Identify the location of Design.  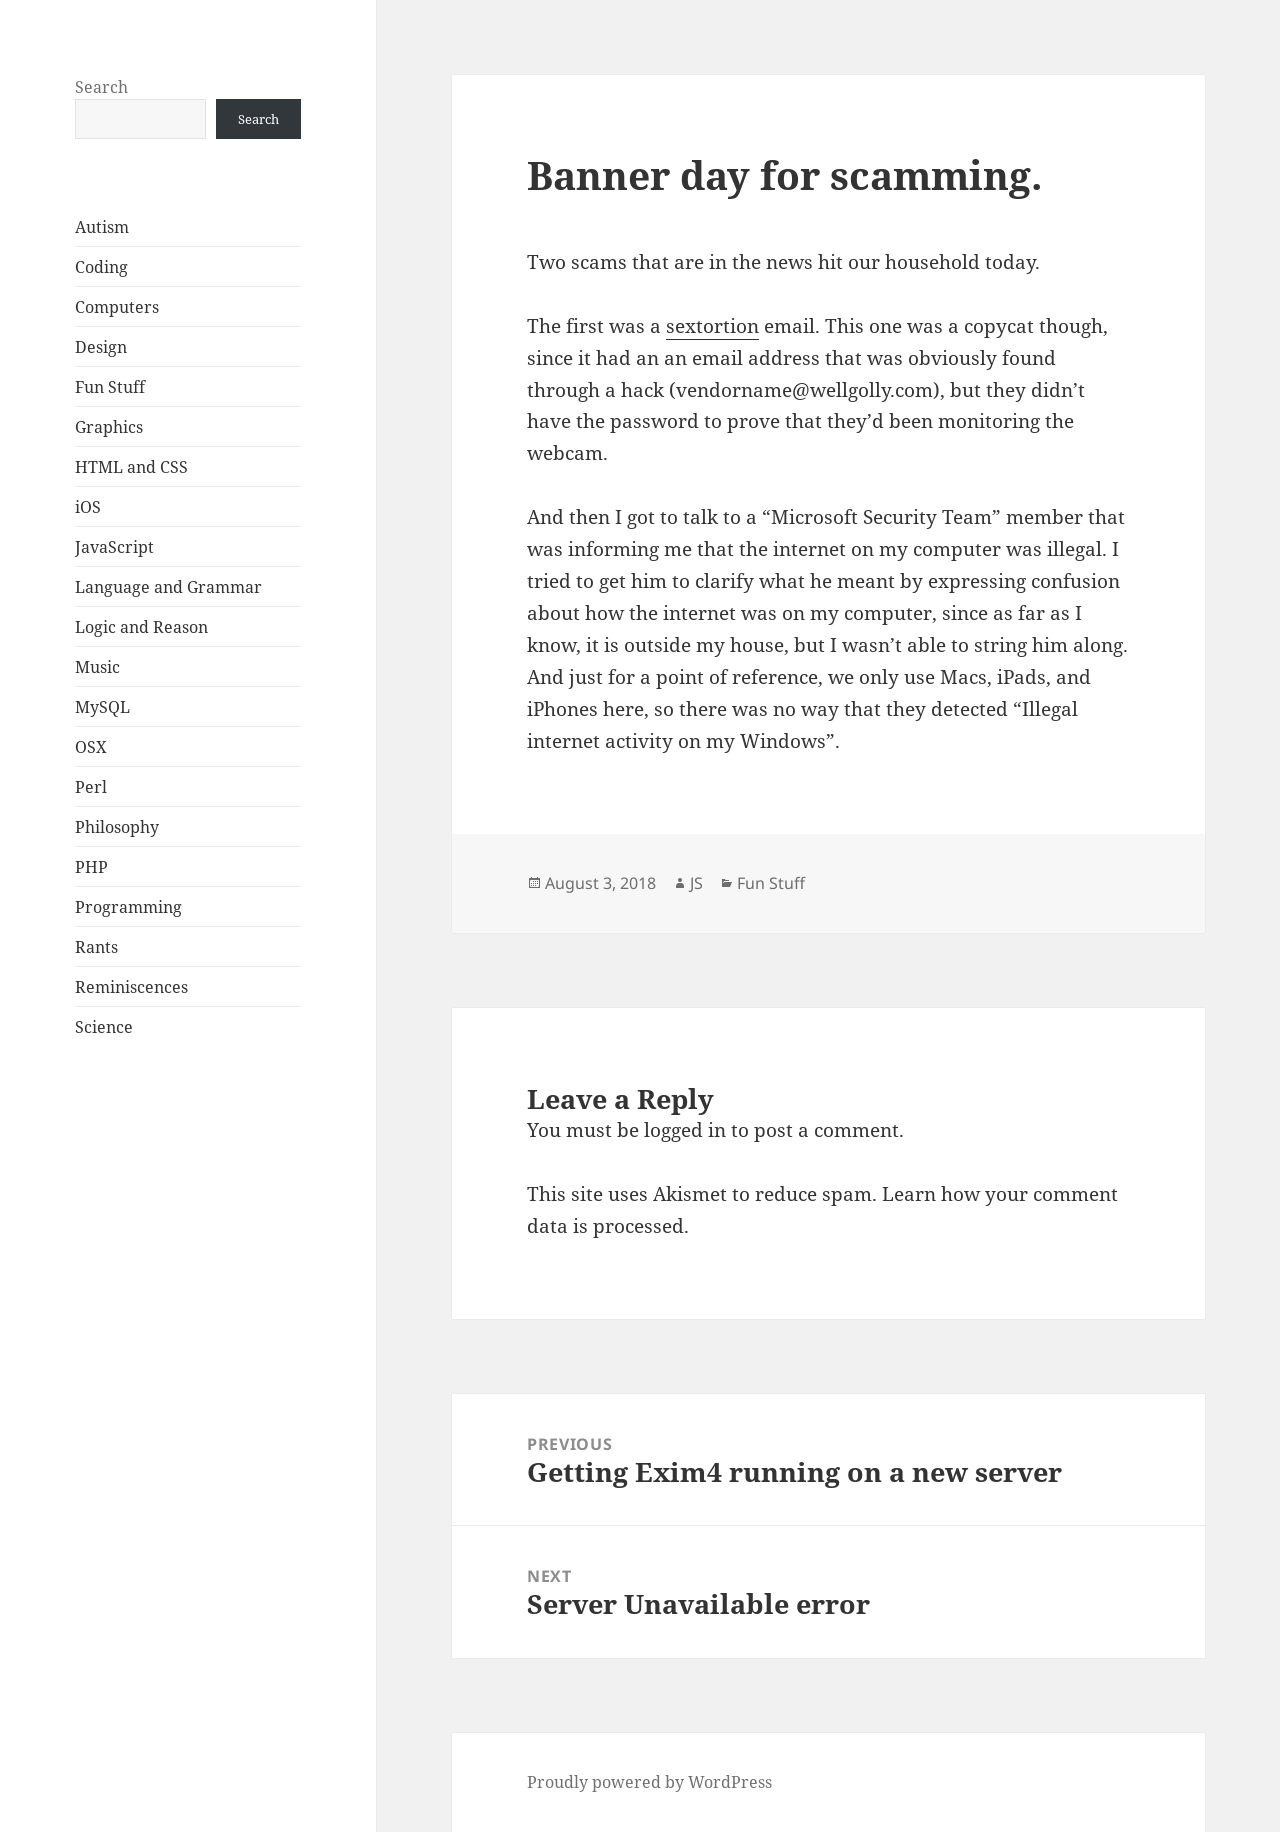
(101, 347).